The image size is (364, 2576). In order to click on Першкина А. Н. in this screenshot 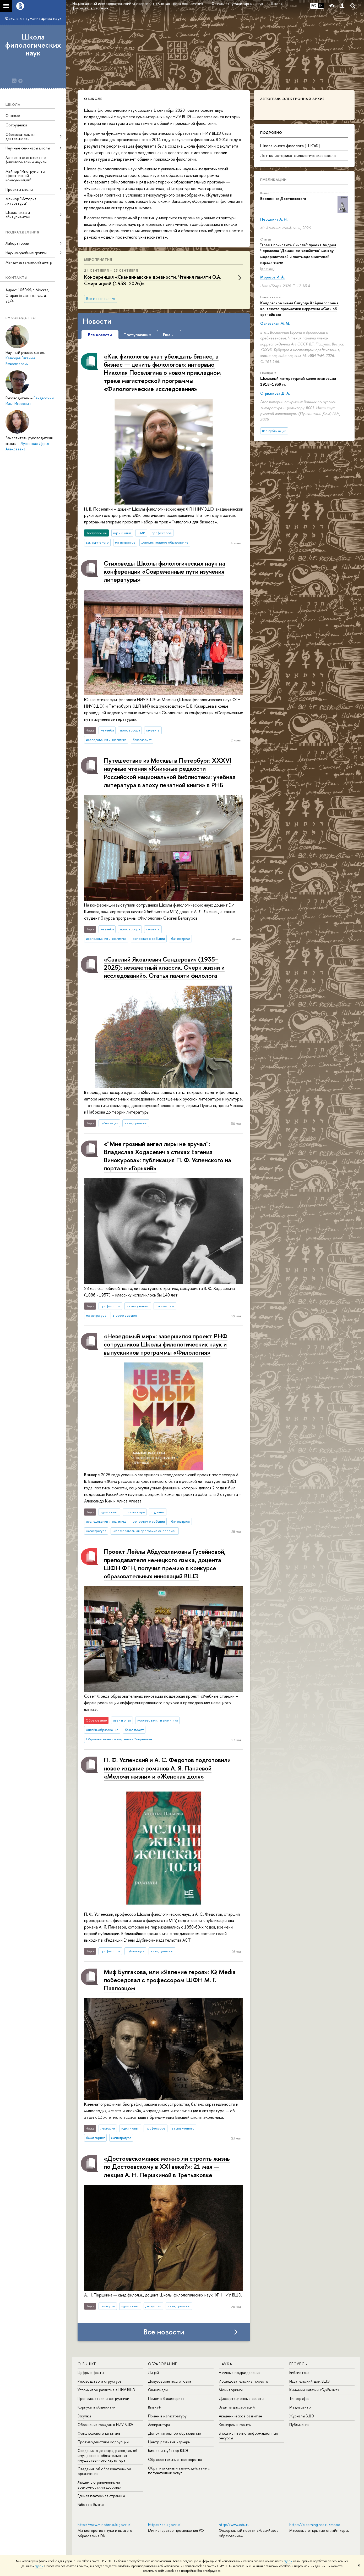, I will do `click(273, 219)`.